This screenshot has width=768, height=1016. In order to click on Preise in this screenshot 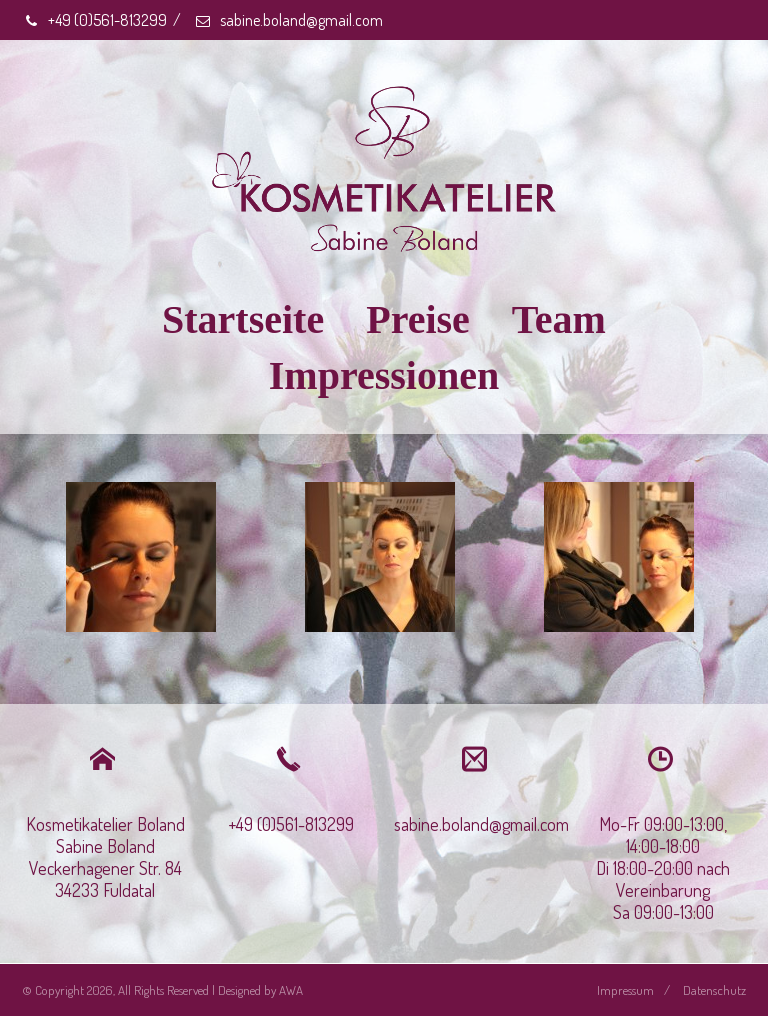, I will do `click(418, 319)`.